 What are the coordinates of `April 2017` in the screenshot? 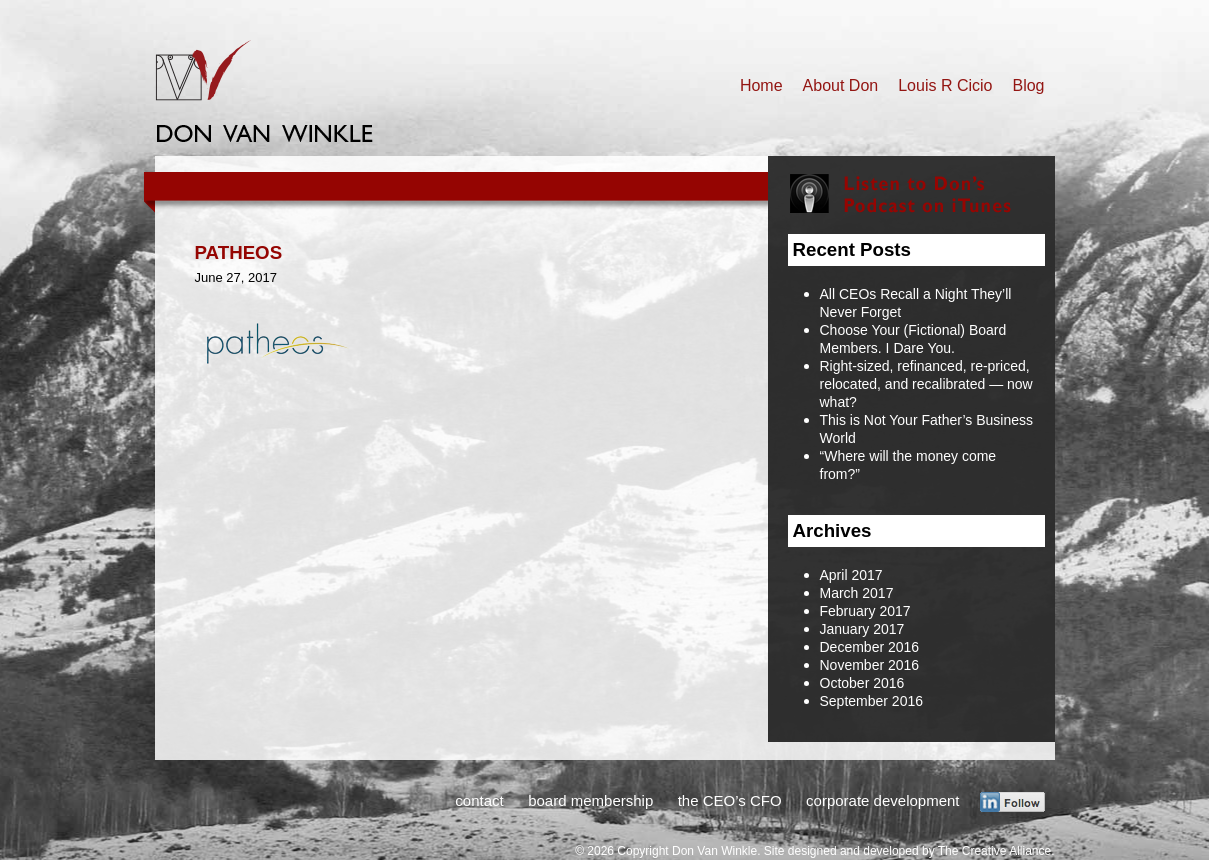 It's located at (851, 575).